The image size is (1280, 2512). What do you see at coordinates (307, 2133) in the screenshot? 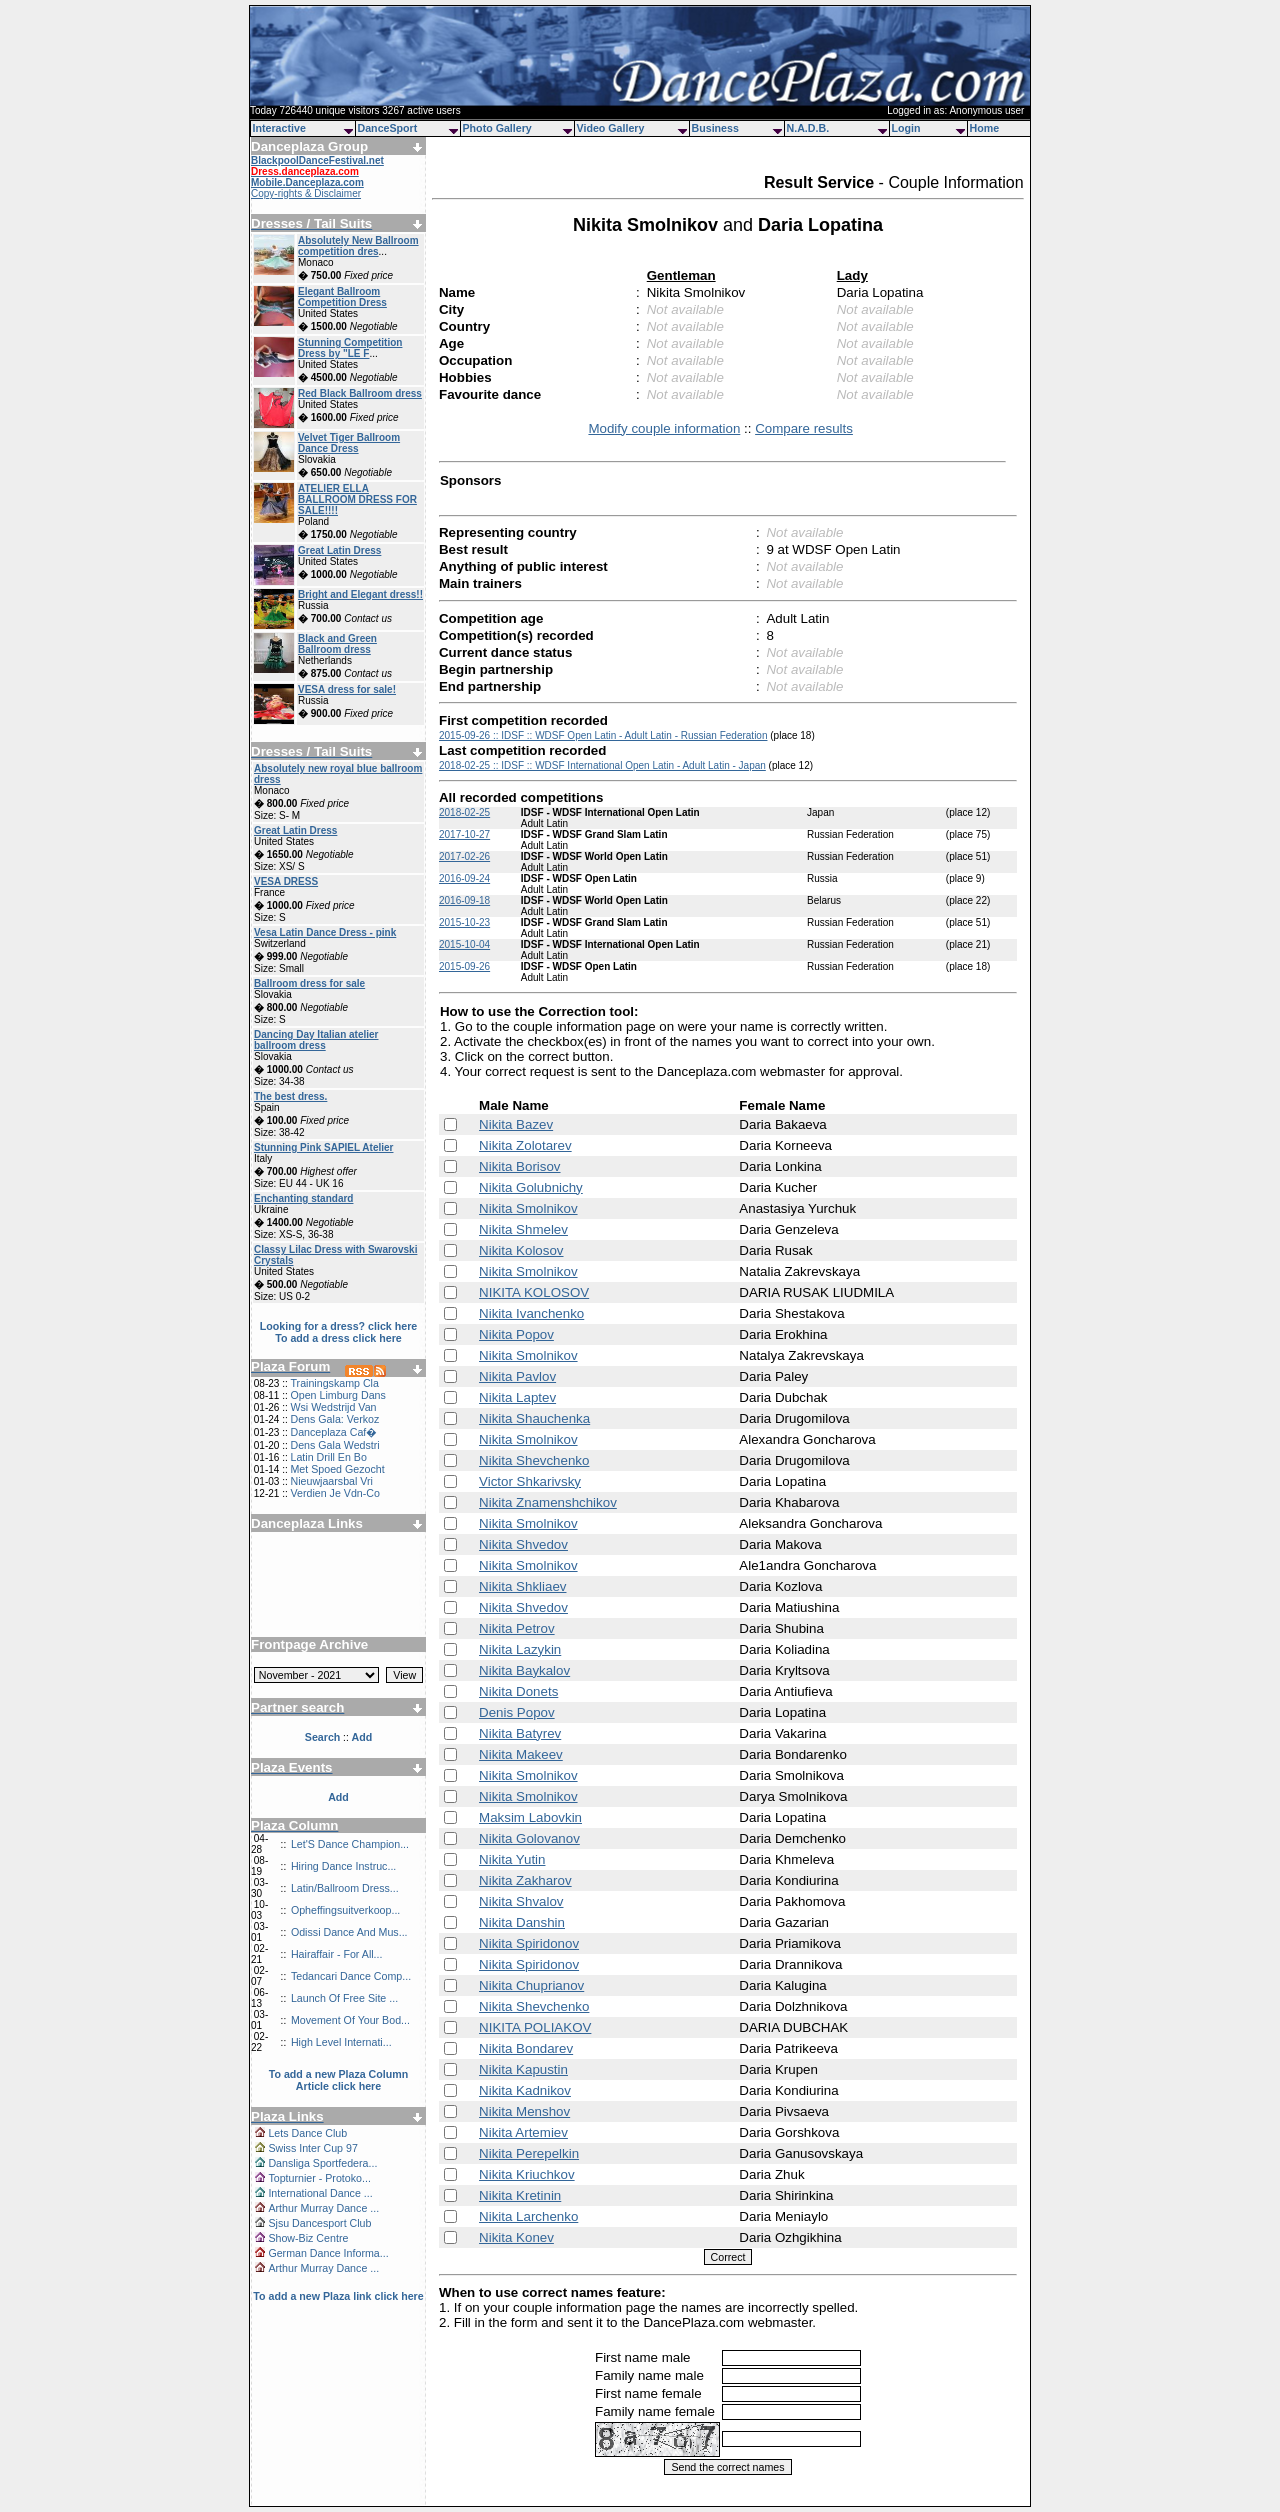
I see `Lets Dance Club` at bounding box center [307, 2133].